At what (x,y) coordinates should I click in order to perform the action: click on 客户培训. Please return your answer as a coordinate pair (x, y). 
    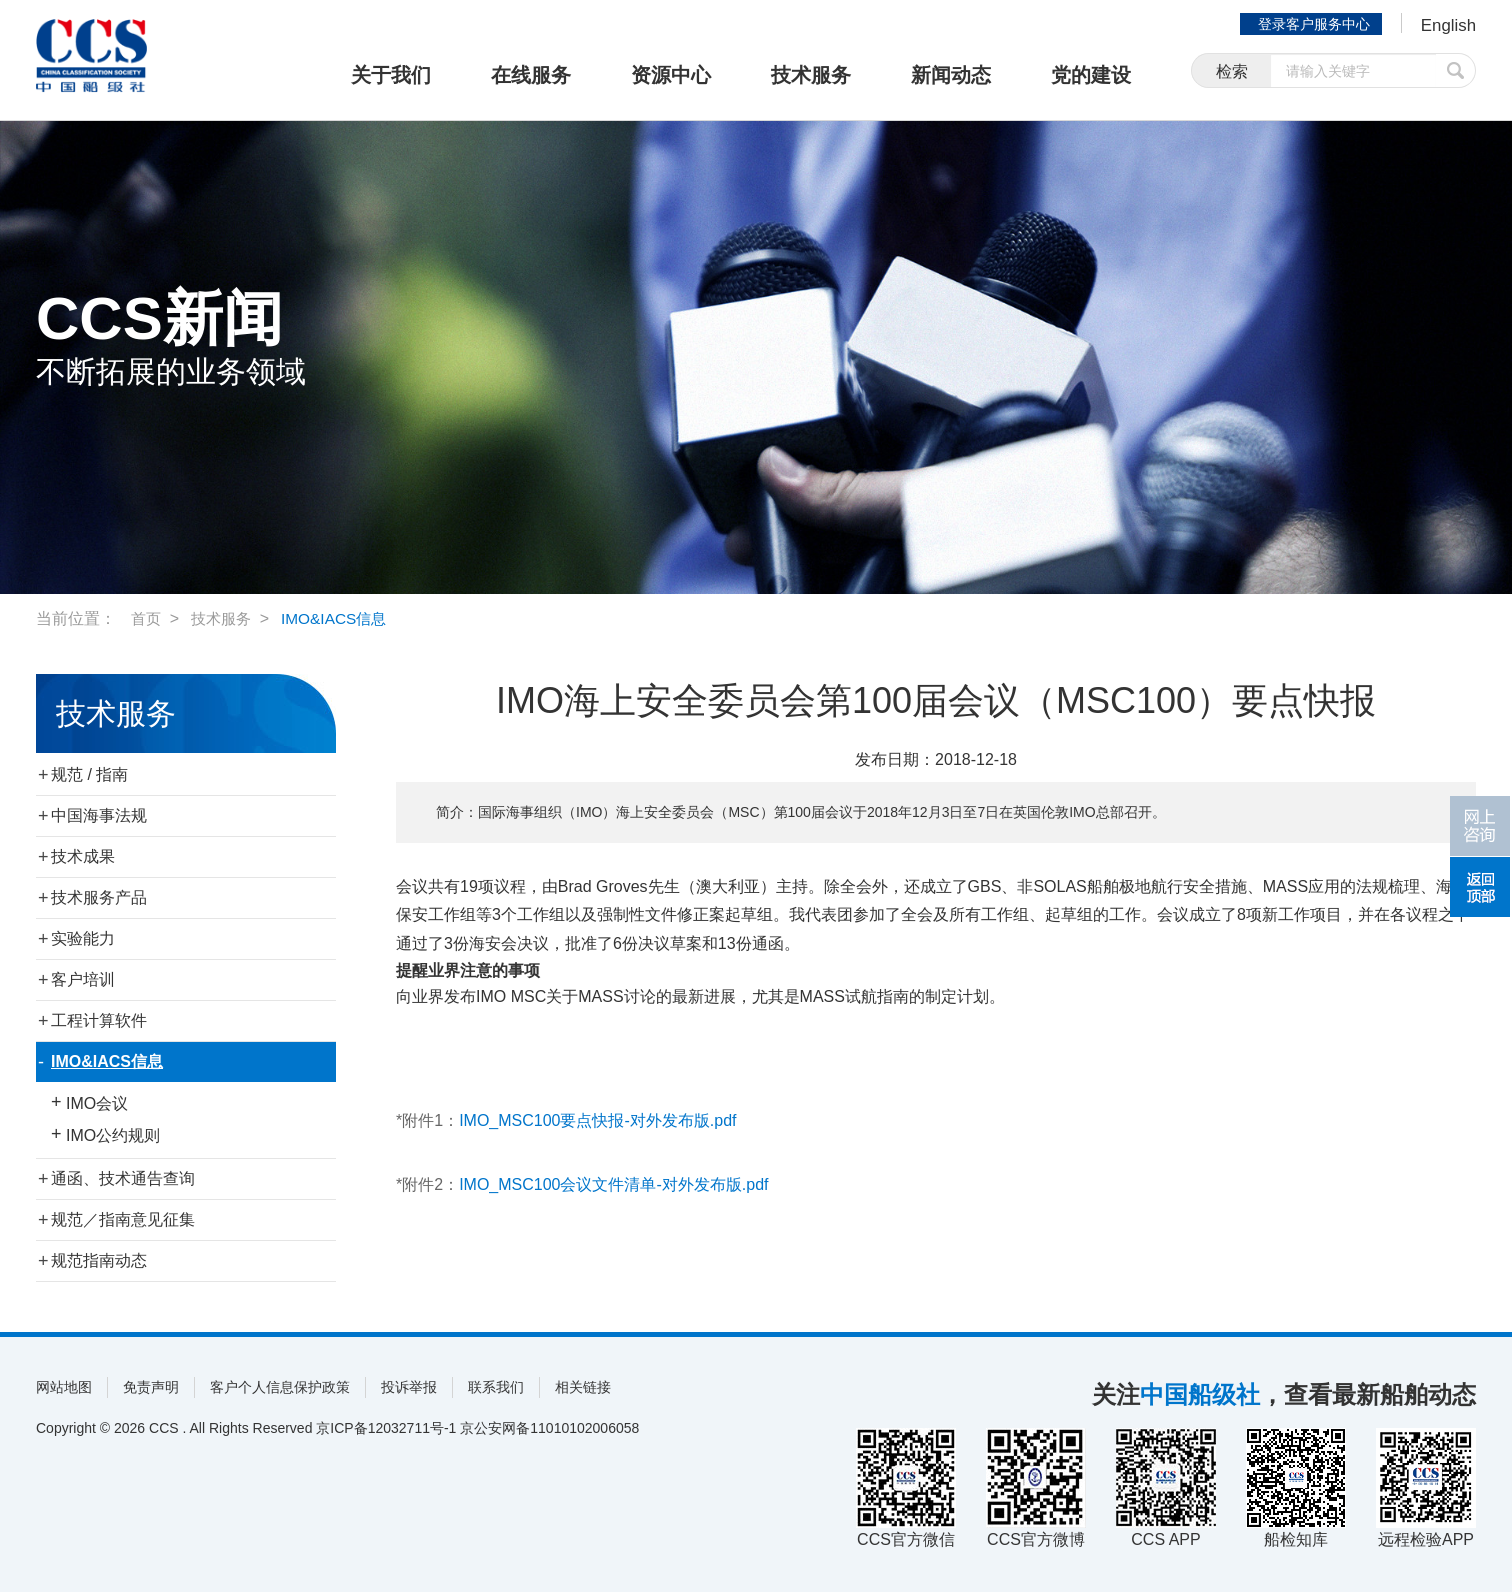
    Looking at the image, I should click on (83, 979).